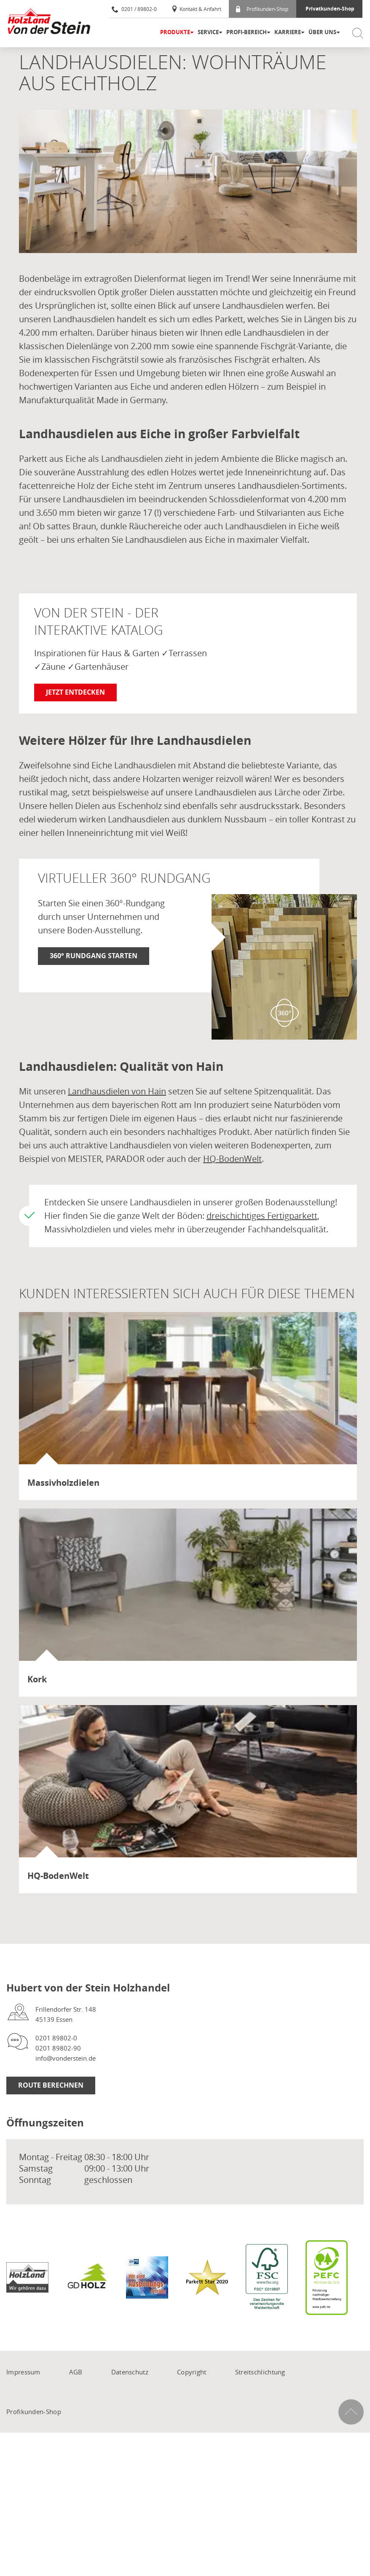 The height and width of the screenshot is (2576, 370). Describe the element at coordinates (50, 2085) in the screenshot. I see `Route berechnen` at that location.